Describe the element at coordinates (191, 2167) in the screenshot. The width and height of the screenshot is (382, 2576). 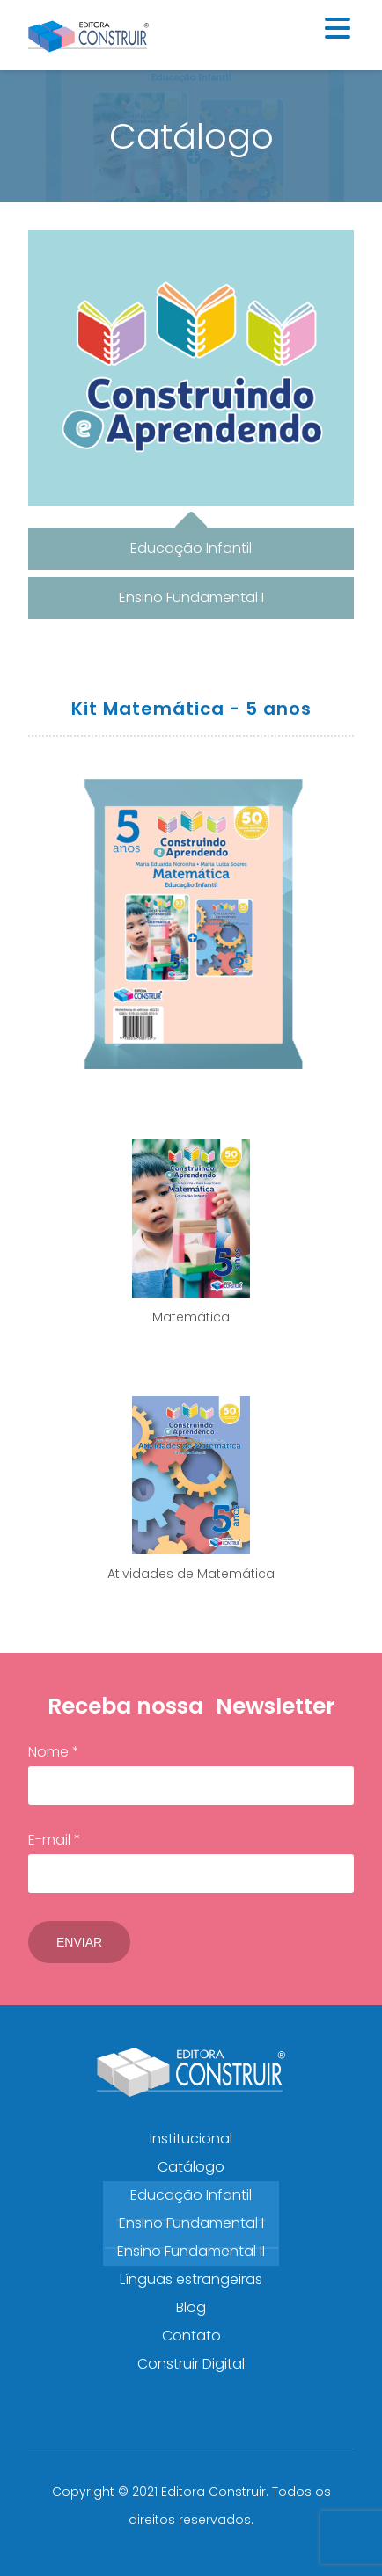
I see `Catálogo` at that location.